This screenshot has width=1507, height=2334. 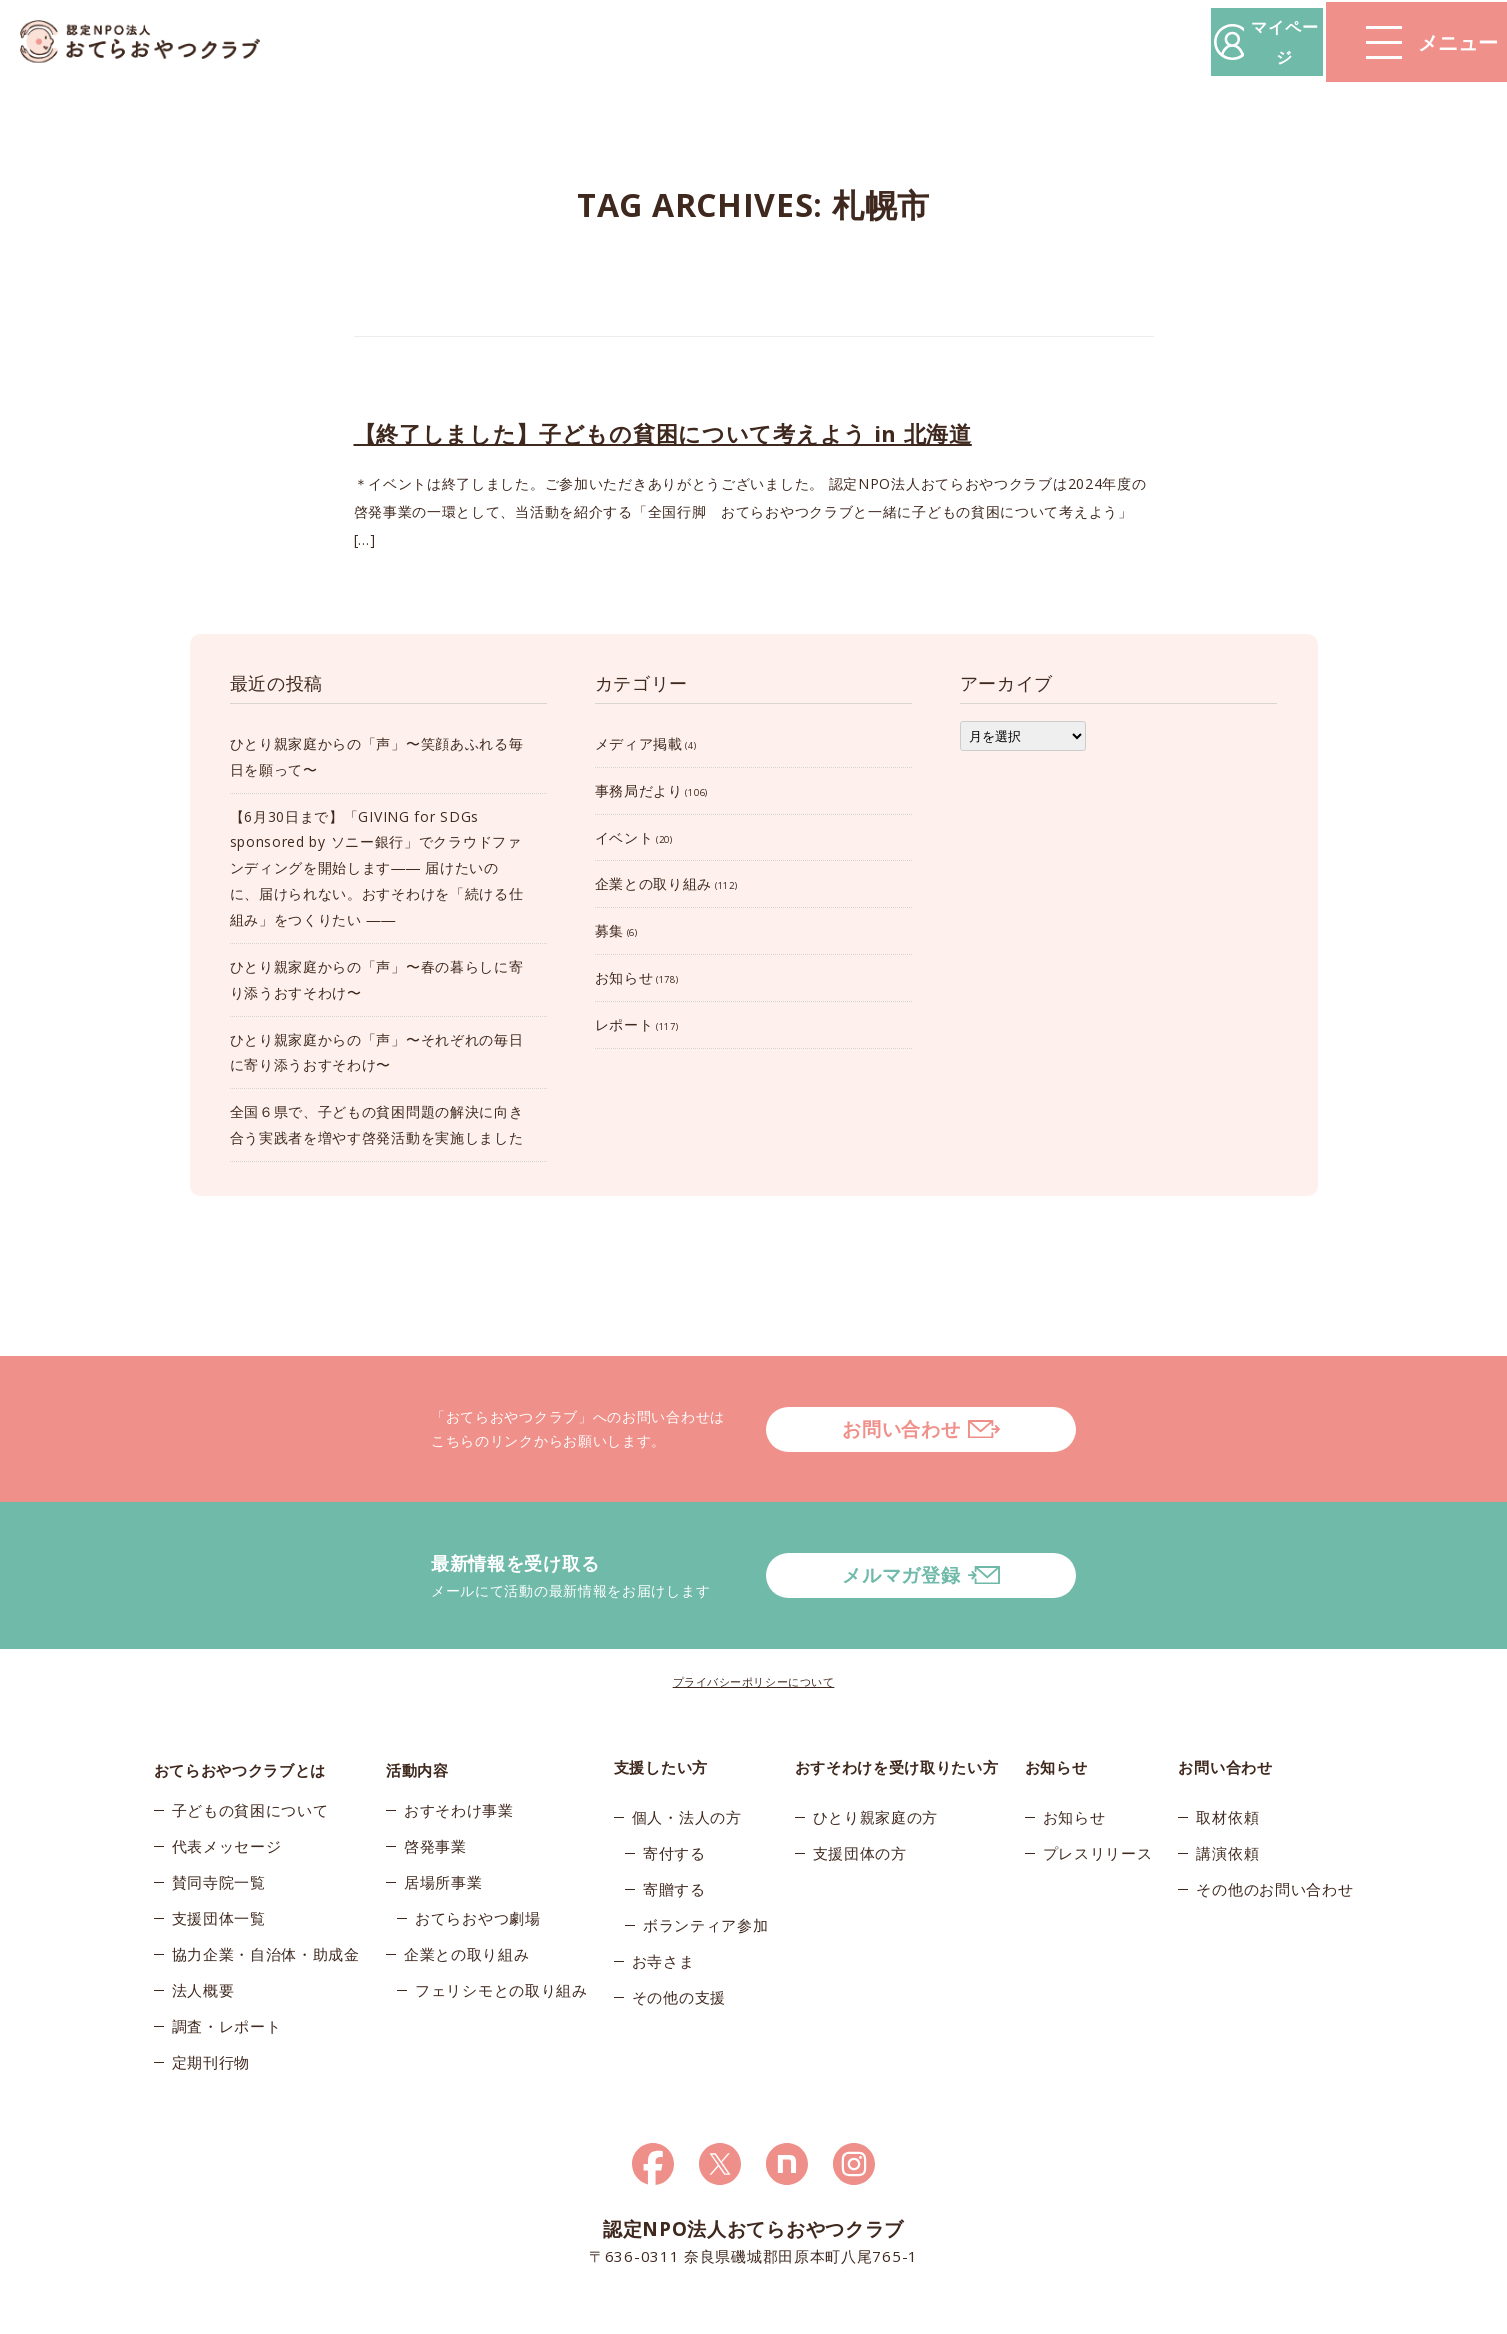 What do you see at coordinates (1204, 41) in the screenshot?
I see `マイページ` at bounding box center [1204, 41].